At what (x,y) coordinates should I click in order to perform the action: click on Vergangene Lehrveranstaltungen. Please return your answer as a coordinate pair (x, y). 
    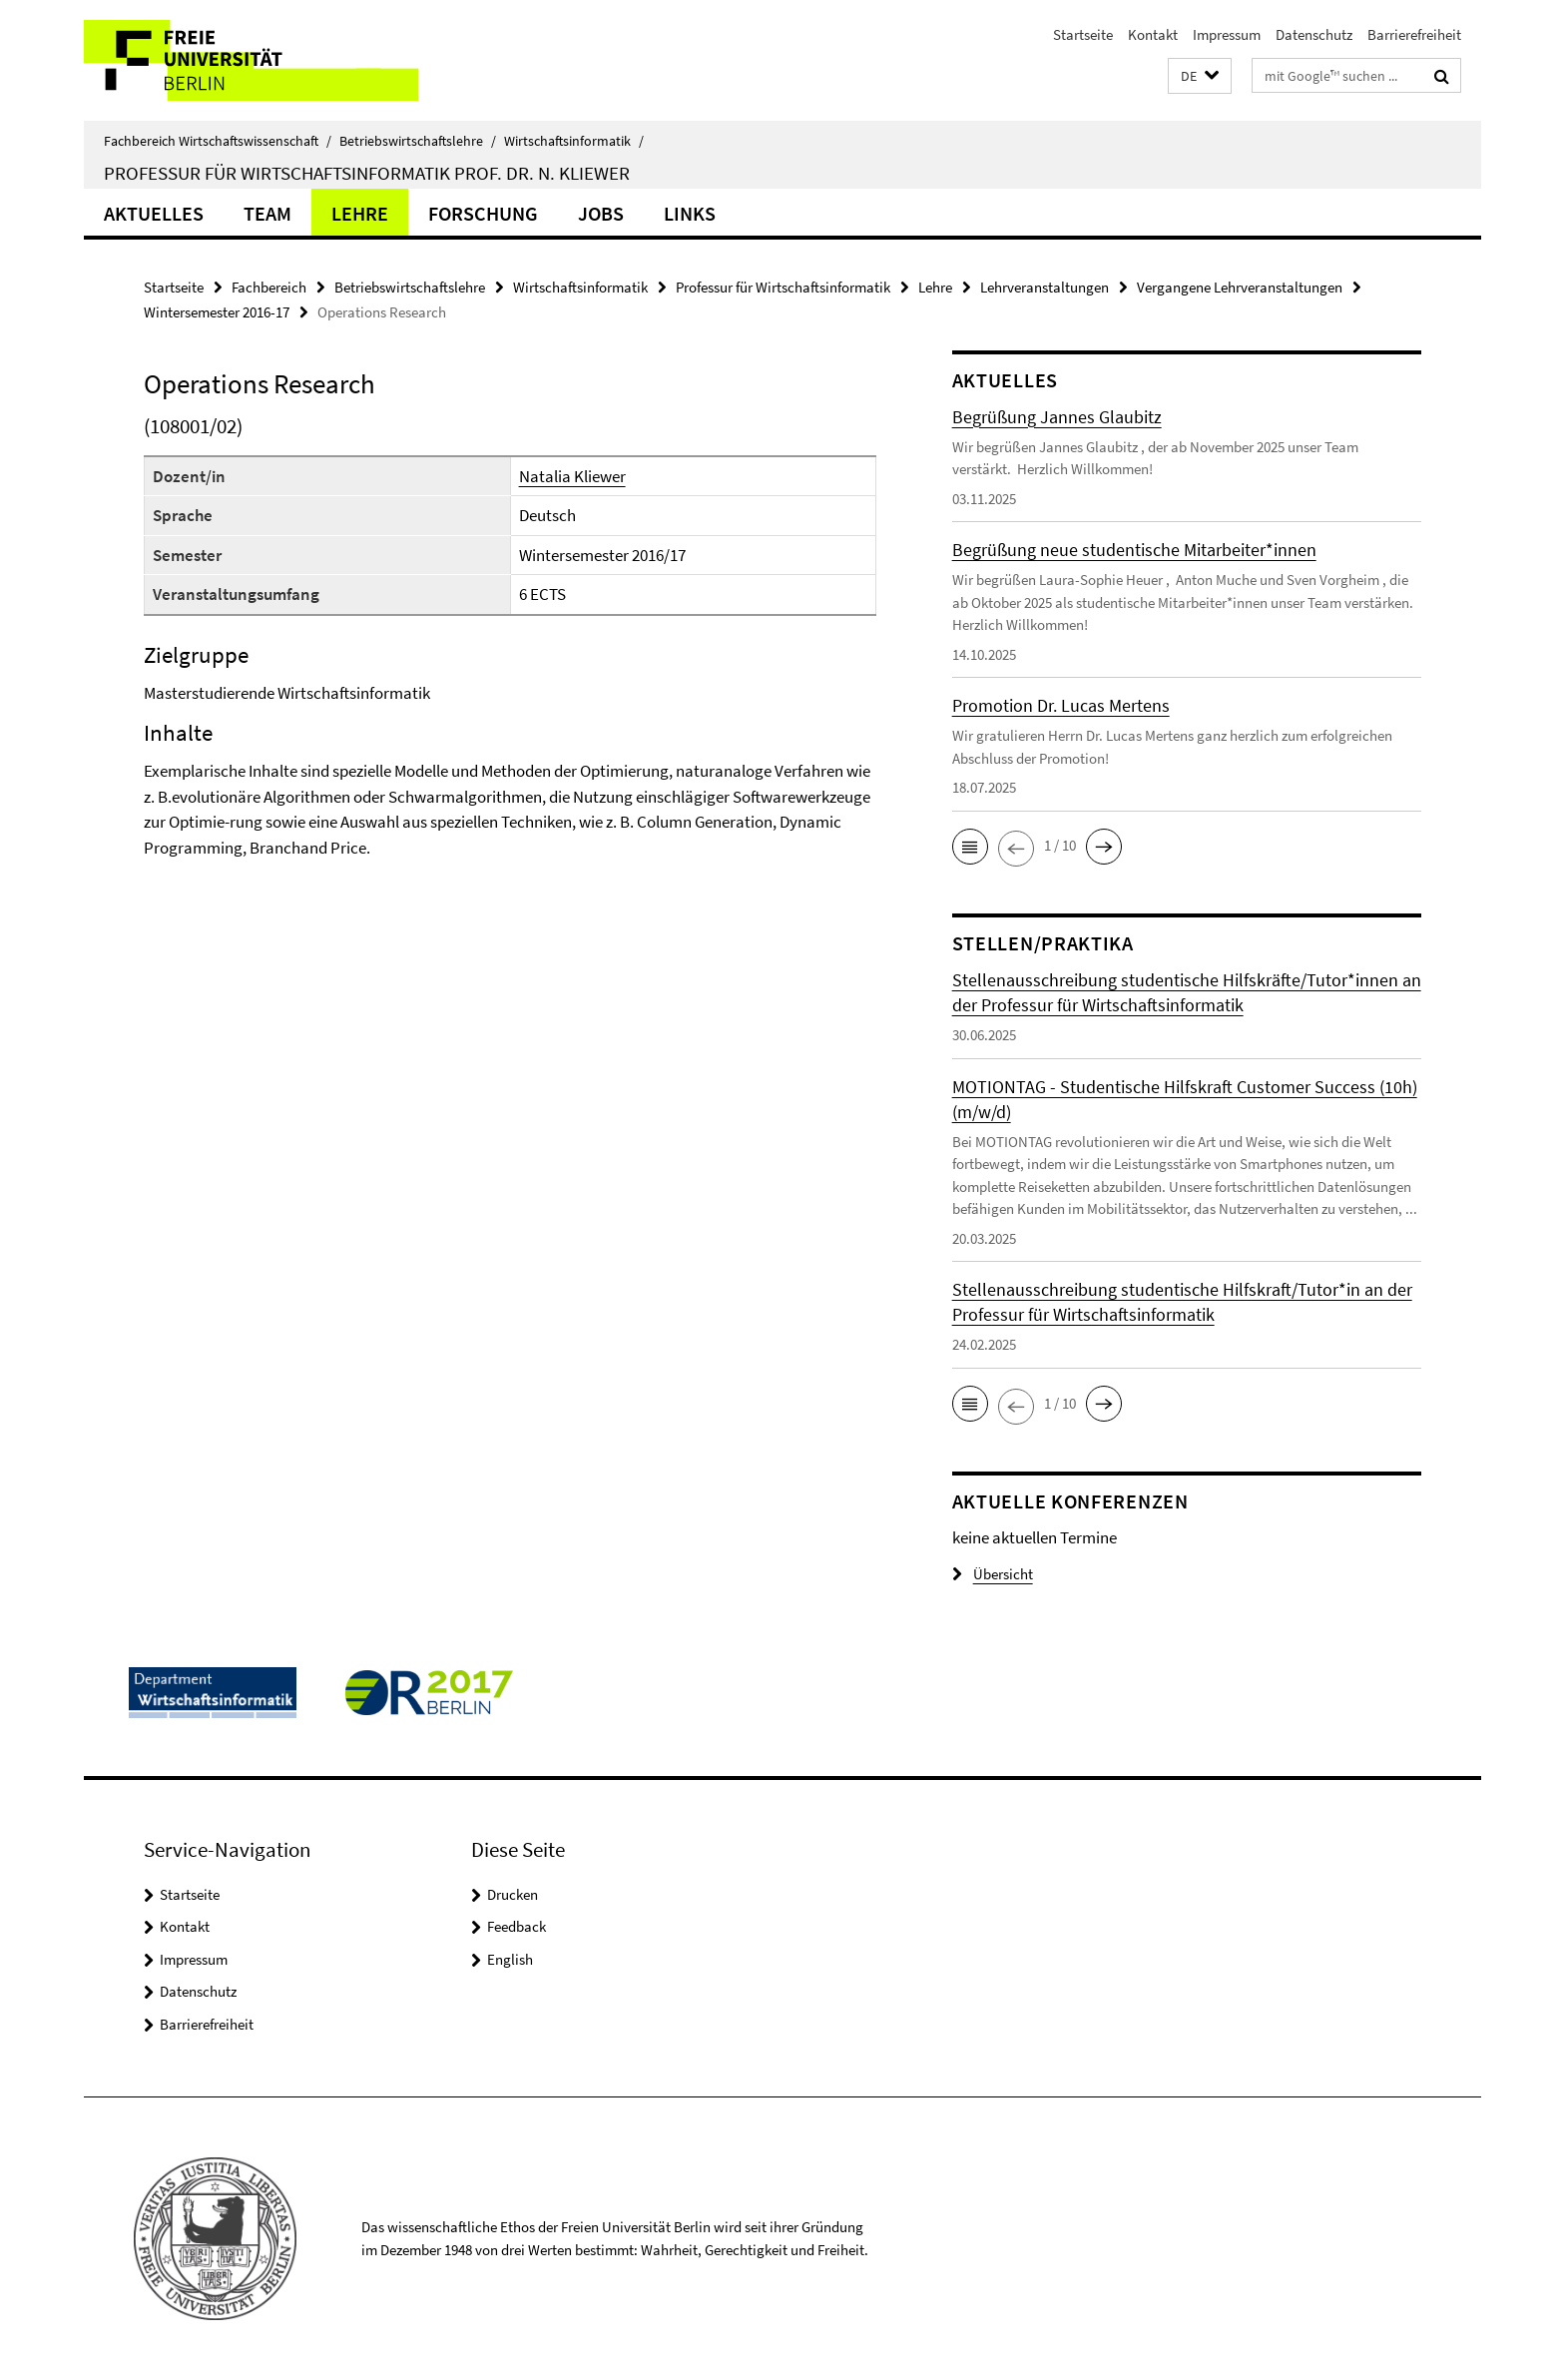
    Looking at the image, I should click on (1239, 287).